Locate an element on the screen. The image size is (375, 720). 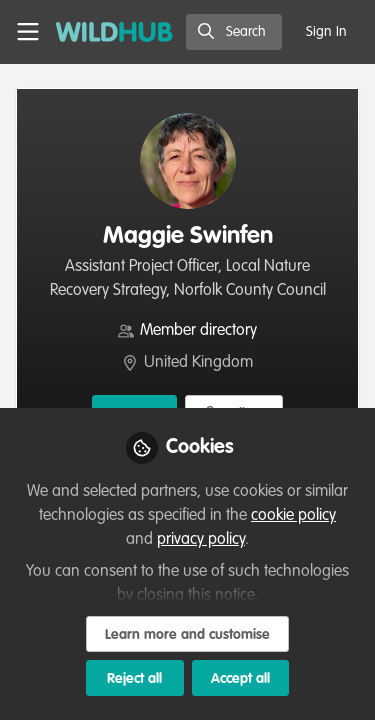
[Toggle universal sidebar] is located at coordinates (28, 32).